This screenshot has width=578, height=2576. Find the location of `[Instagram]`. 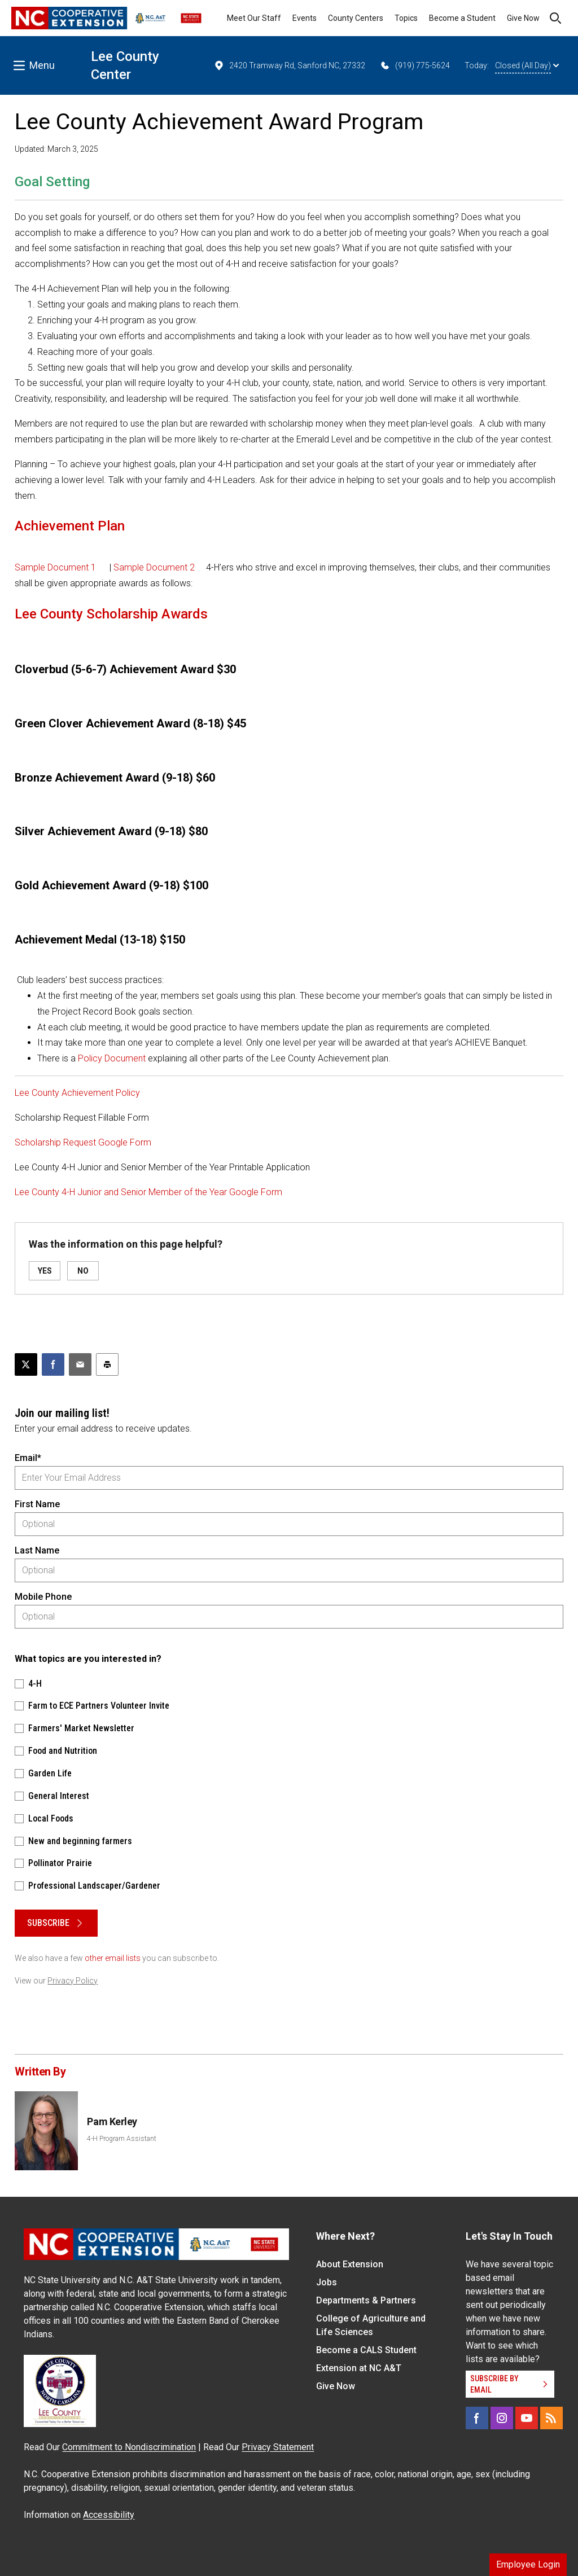

[Instagram] is located at coordinates (502, 2418).